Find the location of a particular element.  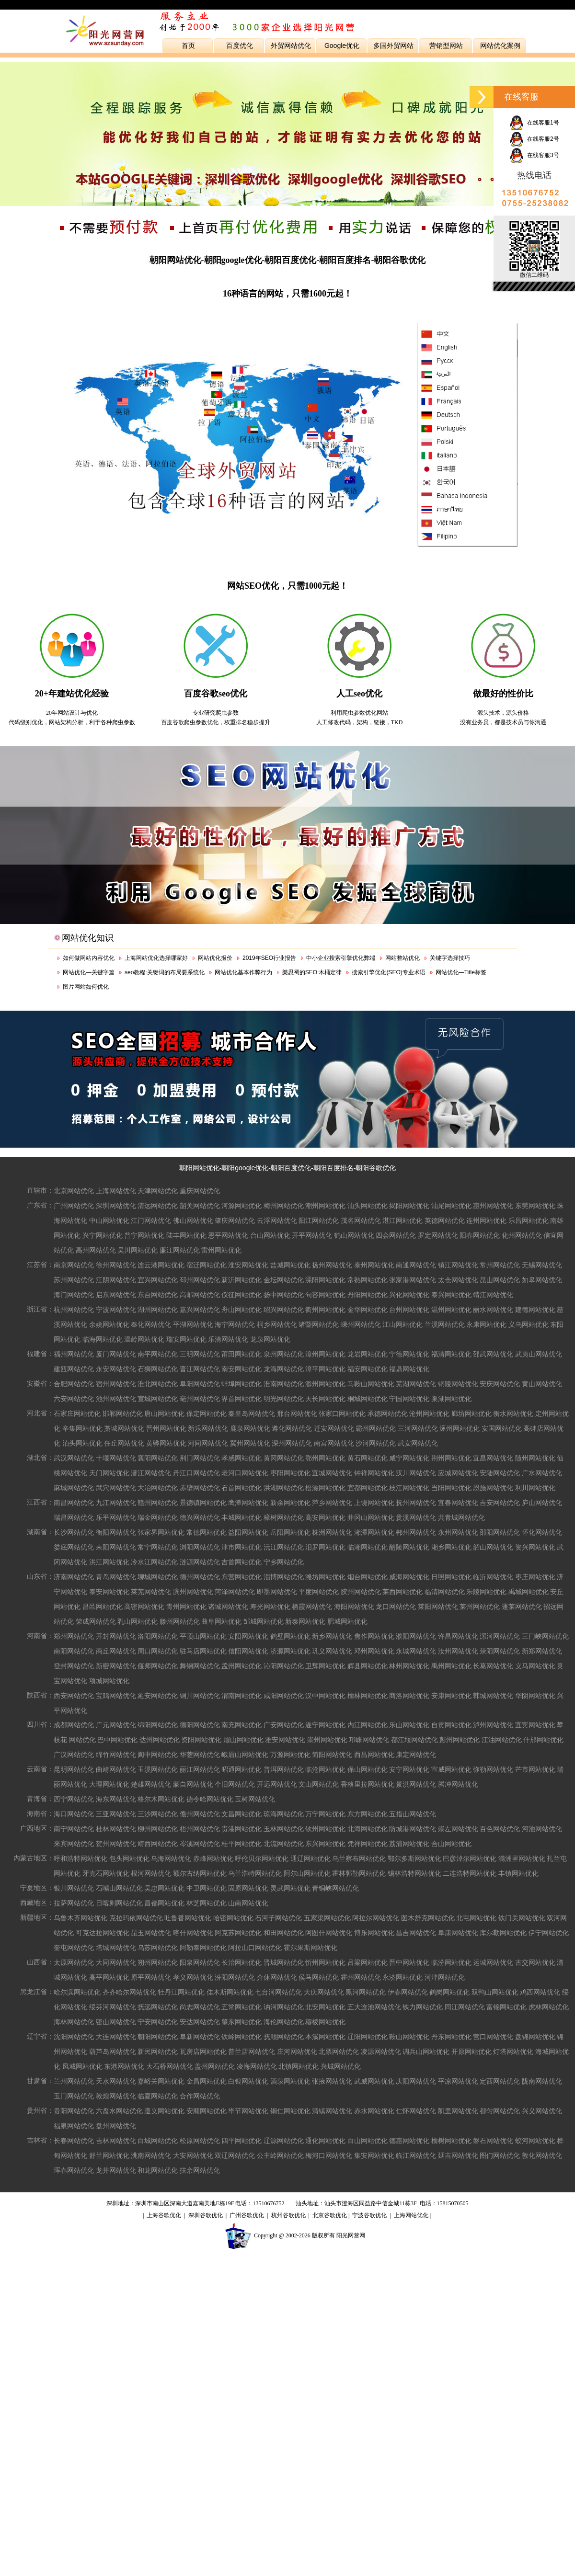

揭阳网站优化 is located at coordinates (409, 1205).